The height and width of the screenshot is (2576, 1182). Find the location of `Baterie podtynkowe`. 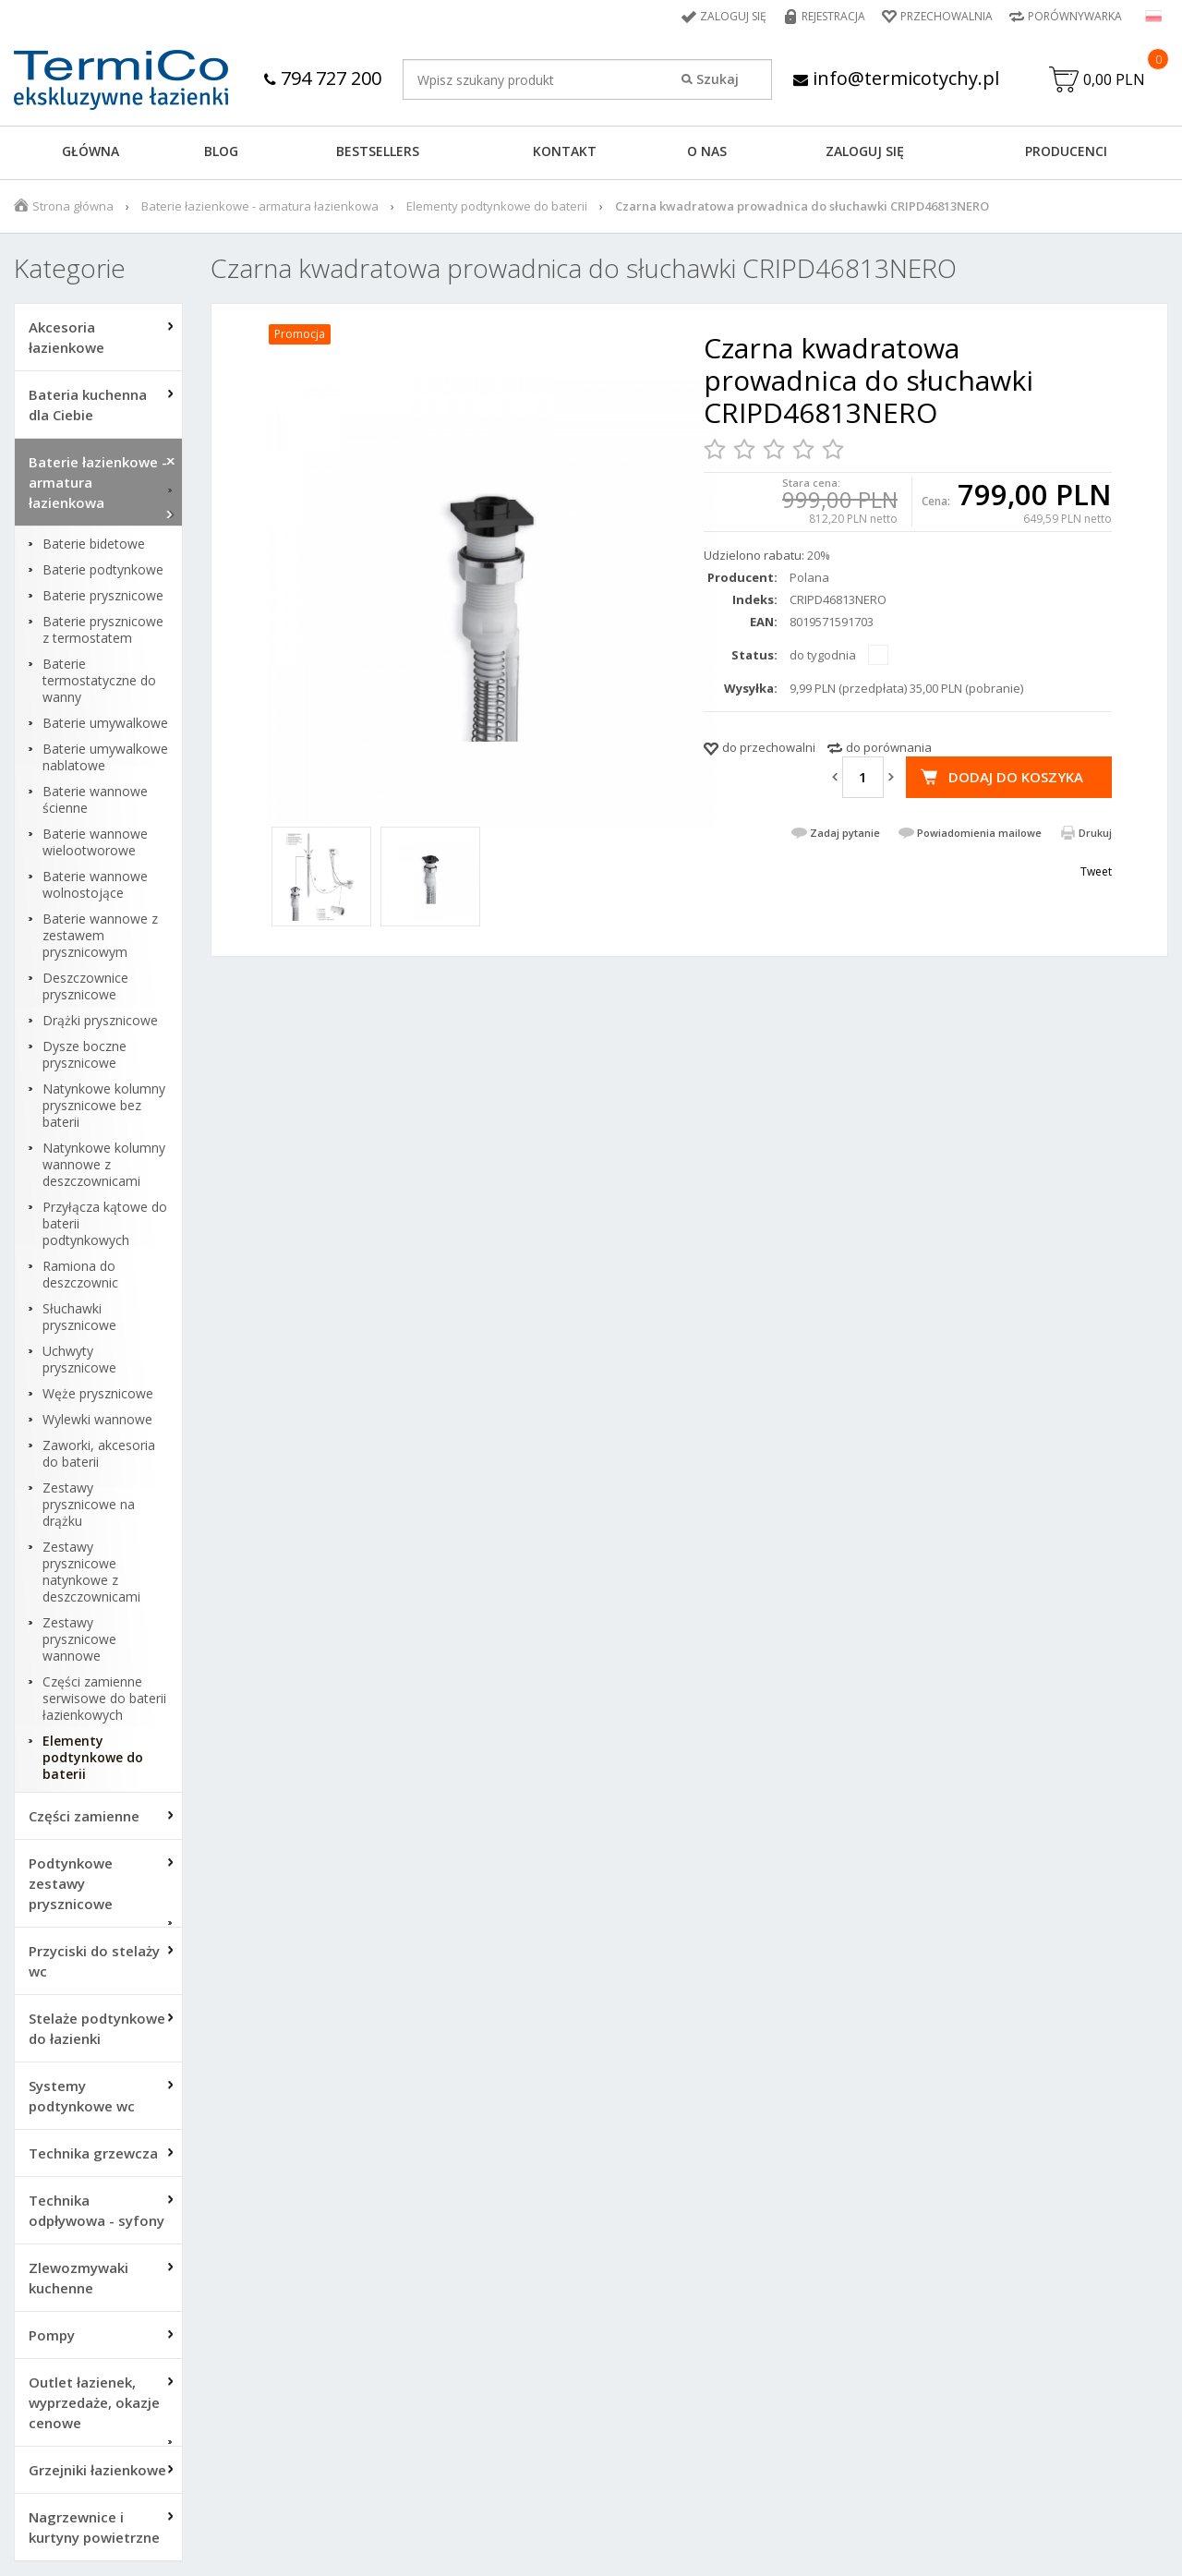

Baterie podtynkowe is located at coordinates (102, 570).